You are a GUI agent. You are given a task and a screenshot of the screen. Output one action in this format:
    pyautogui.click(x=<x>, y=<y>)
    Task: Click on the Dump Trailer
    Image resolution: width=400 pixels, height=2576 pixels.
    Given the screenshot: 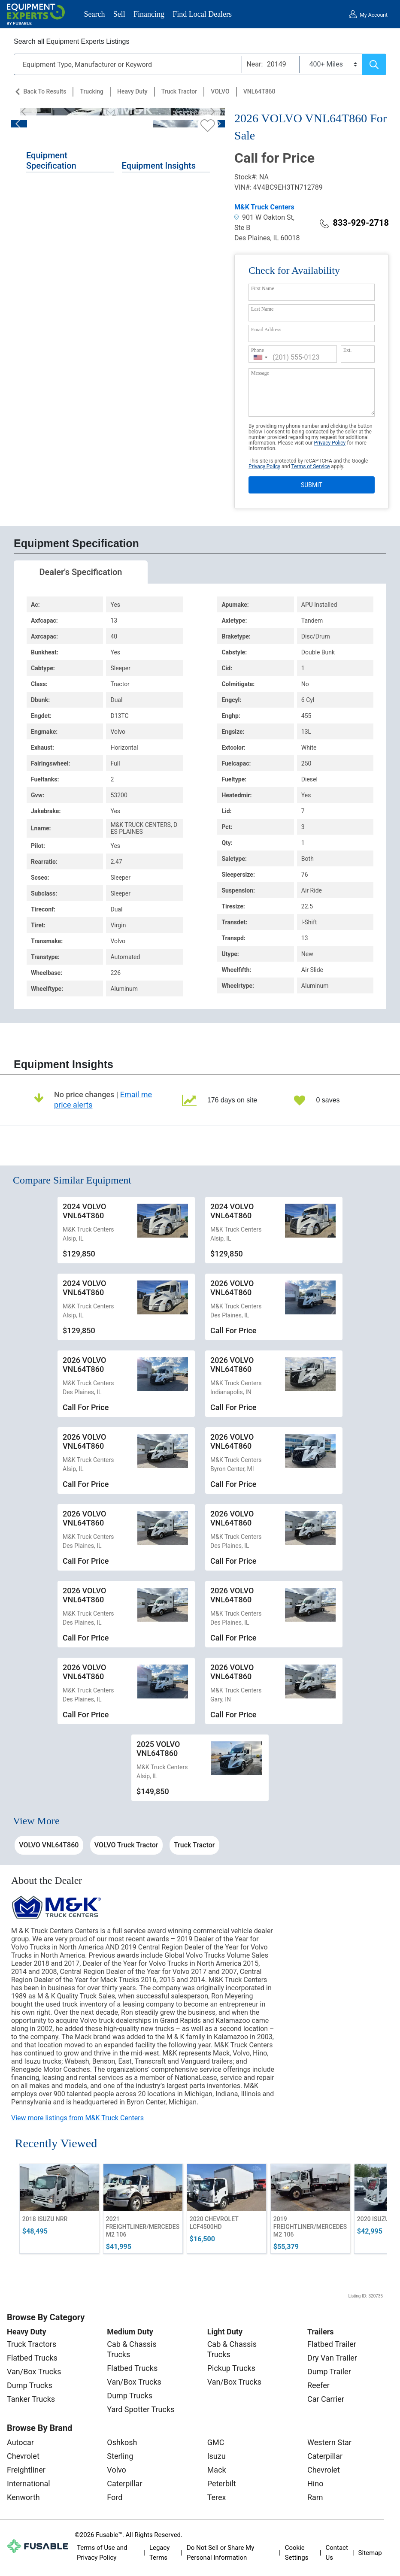 What is the action you would take?
    pyautogui.click(x=329, y=2371)
    